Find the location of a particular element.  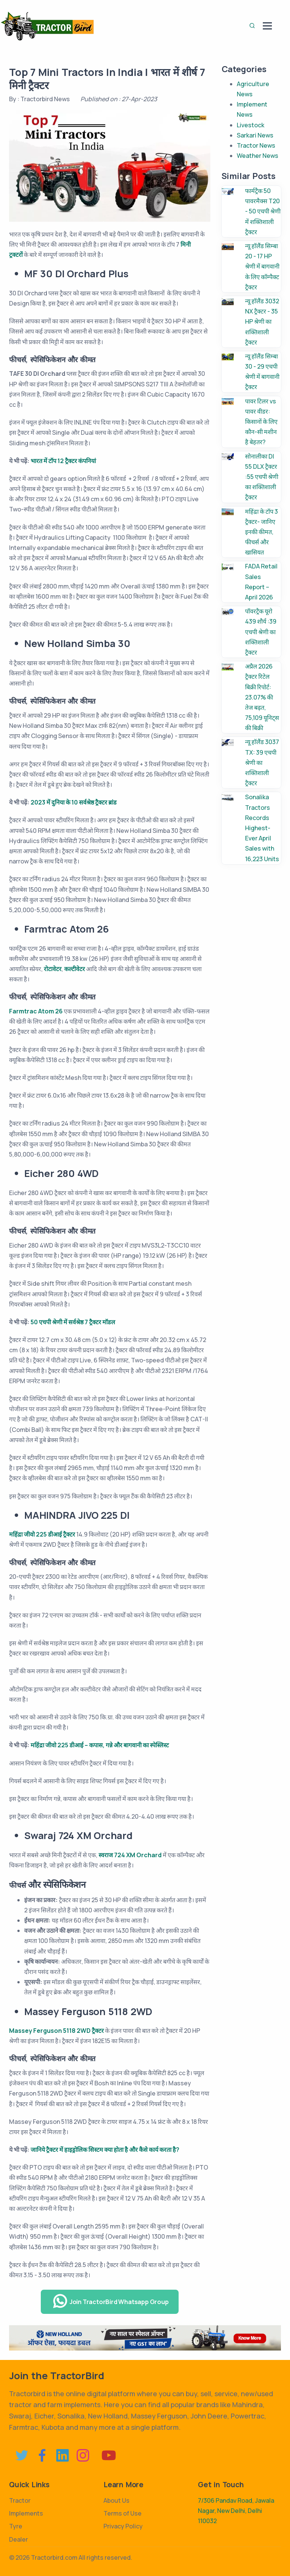

Livestock is located at coordinates (250, 125).